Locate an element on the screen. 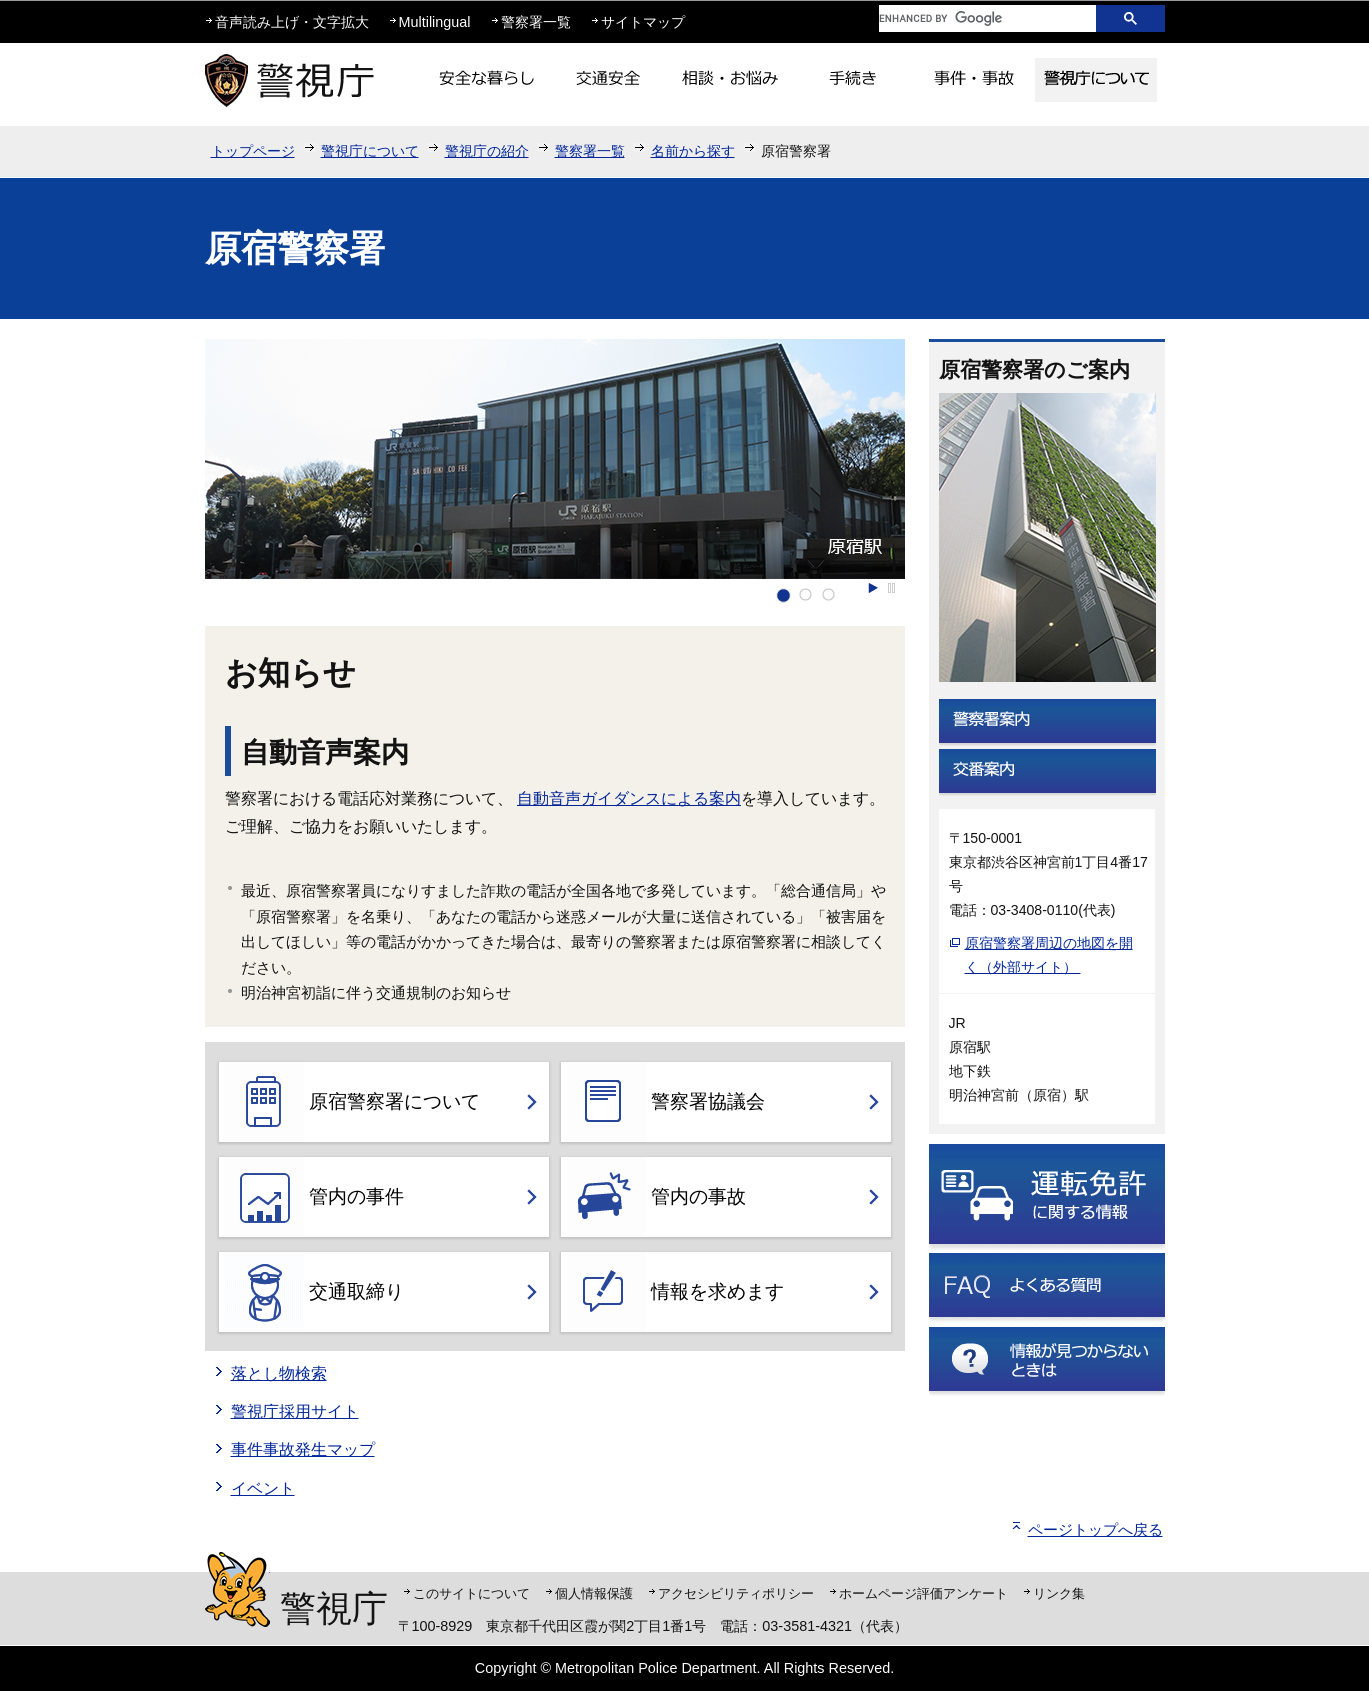 This screenshot has width=1369, height=1691. 名前から探す is located at coordinates (693, 151).